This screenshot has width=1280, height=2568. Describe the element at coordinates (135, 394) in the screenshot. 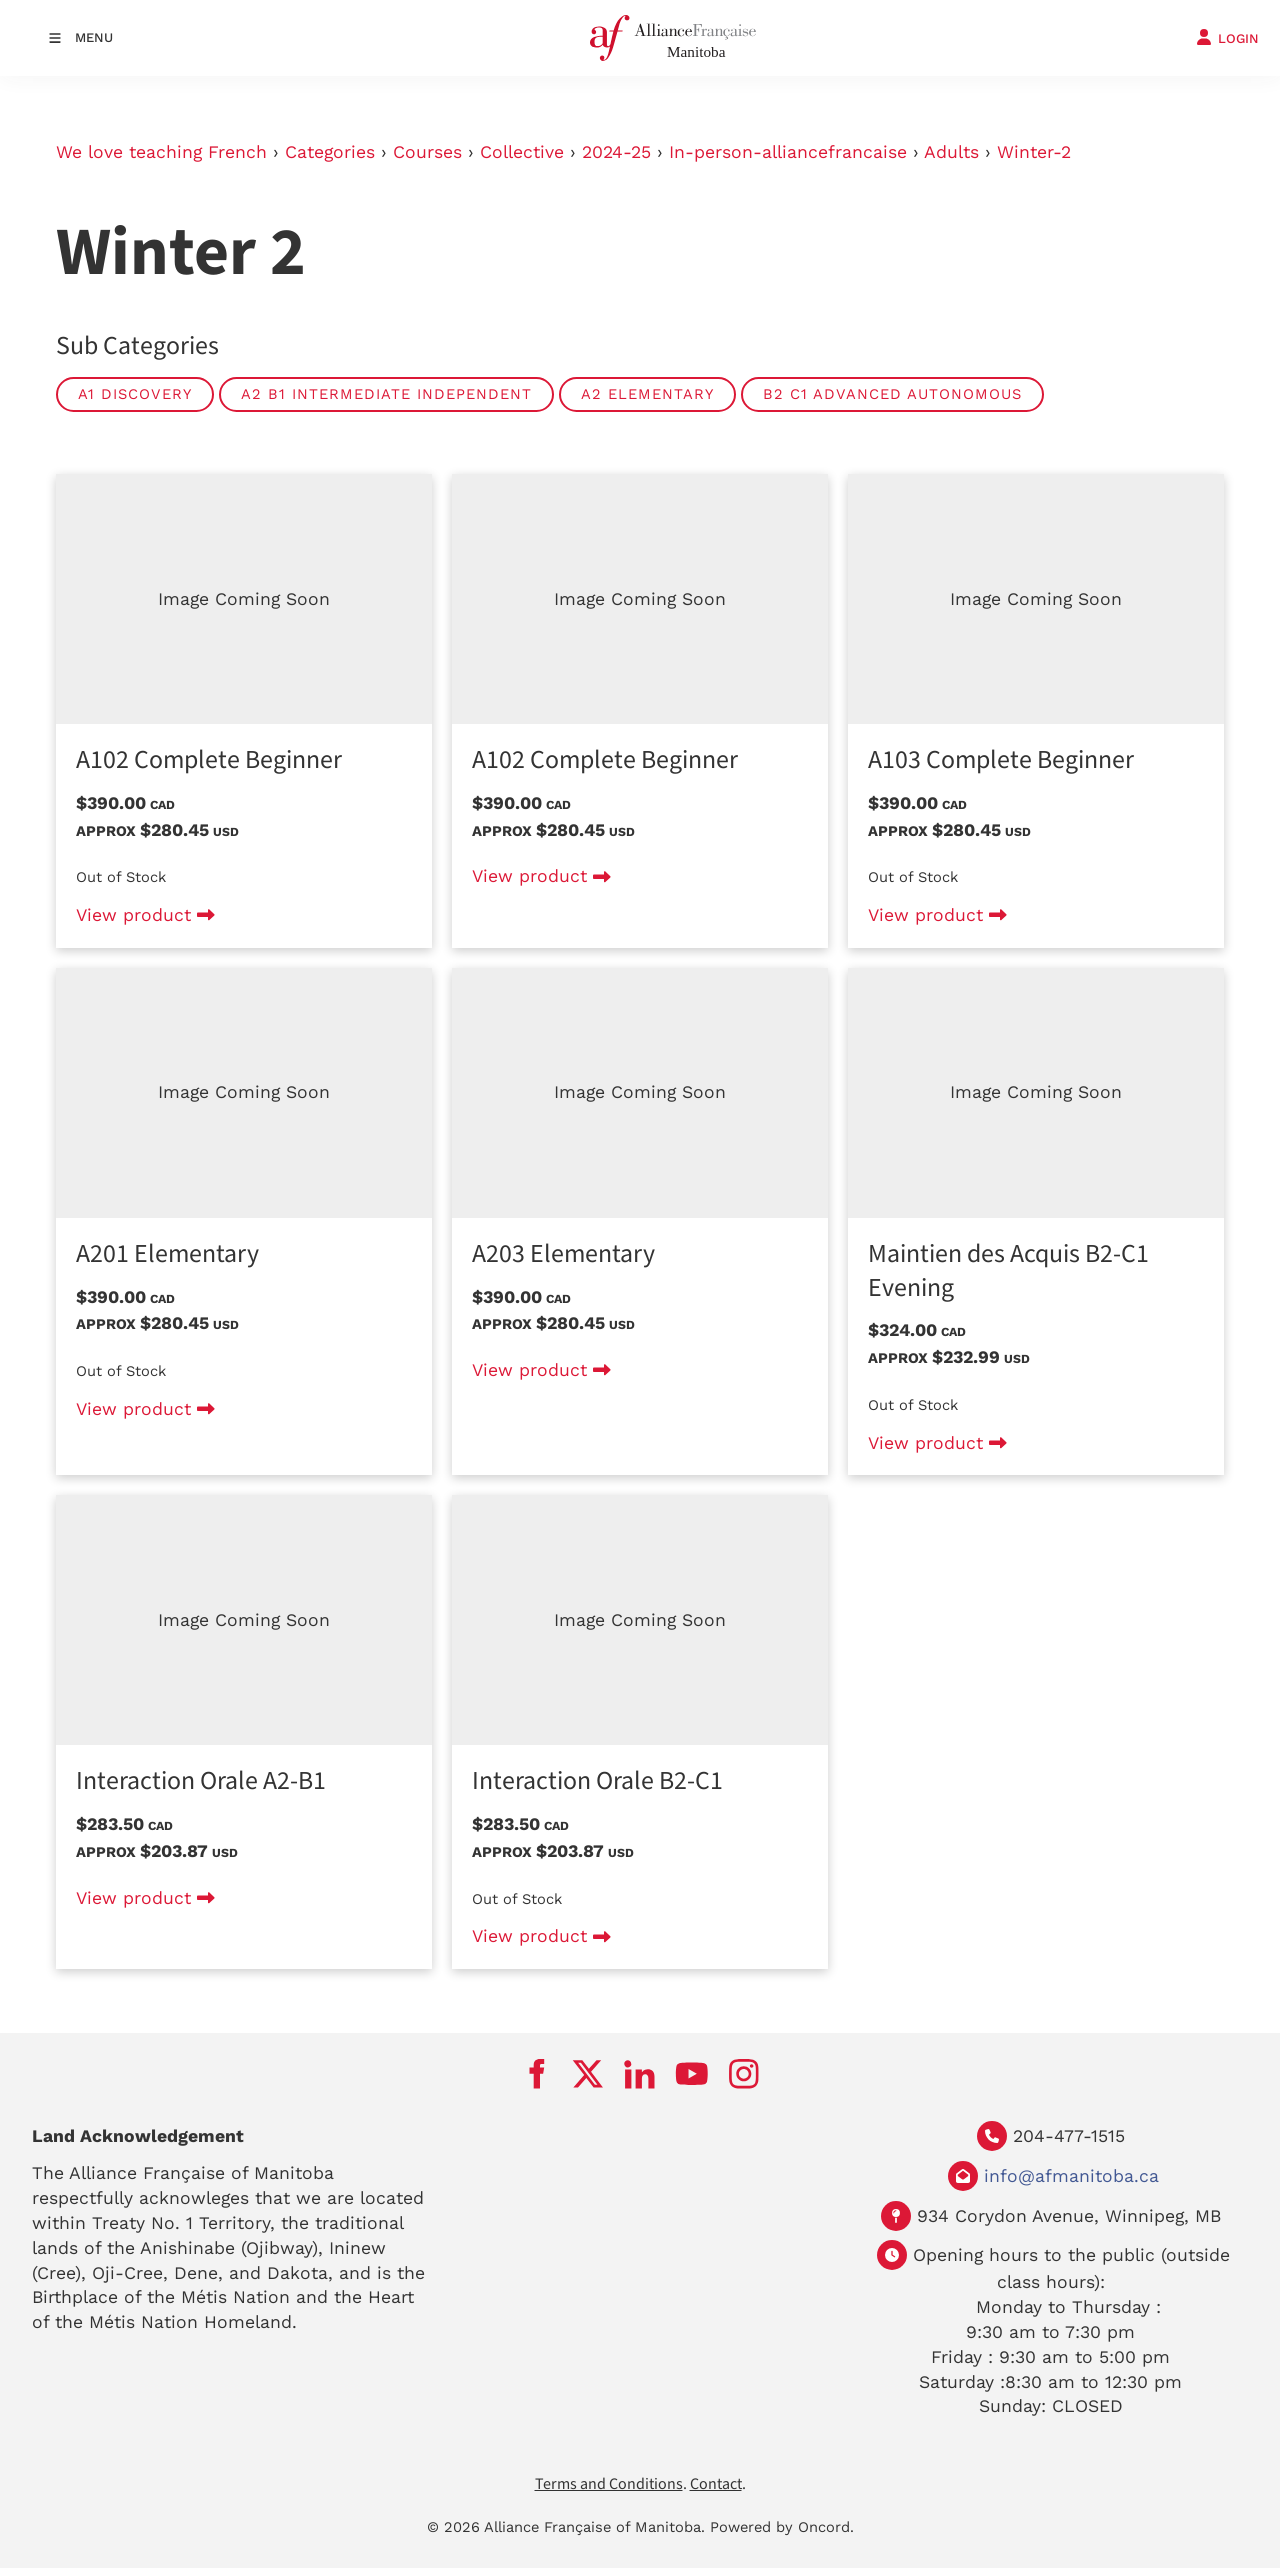

I see `A1 Discovery` at that location.